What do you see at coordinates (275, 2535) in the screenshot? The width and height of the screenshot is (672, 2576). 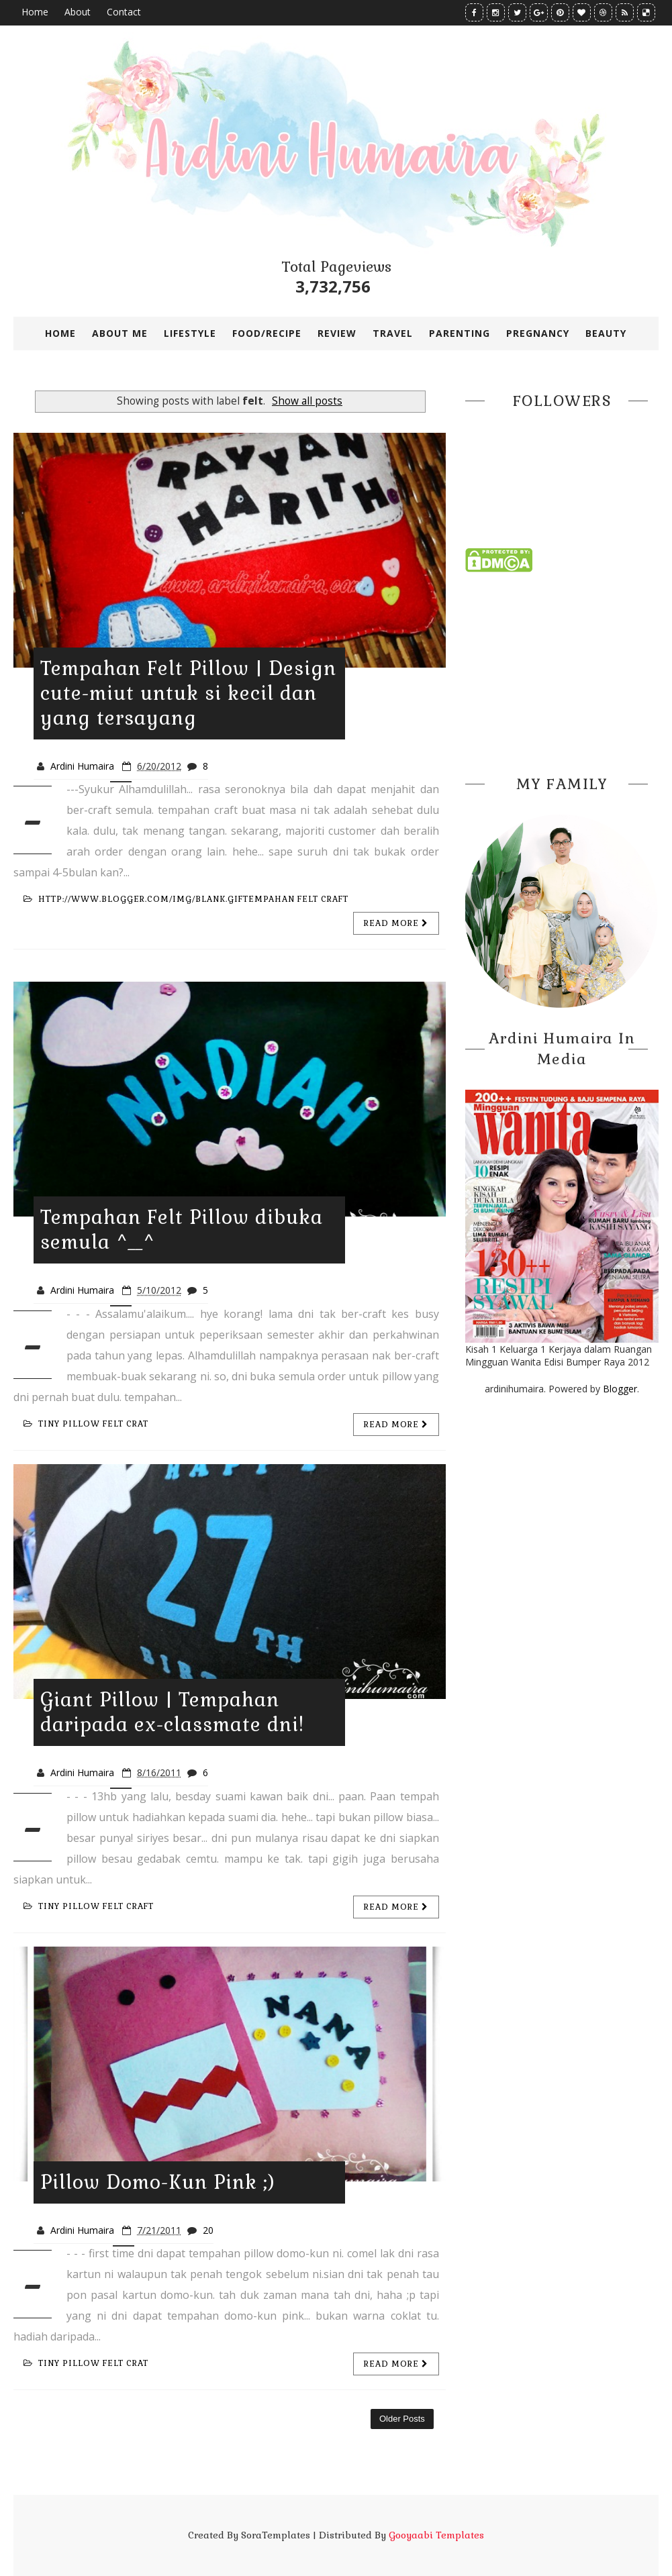 I see `SoraTemplates` at bounding box center [275, 2535].